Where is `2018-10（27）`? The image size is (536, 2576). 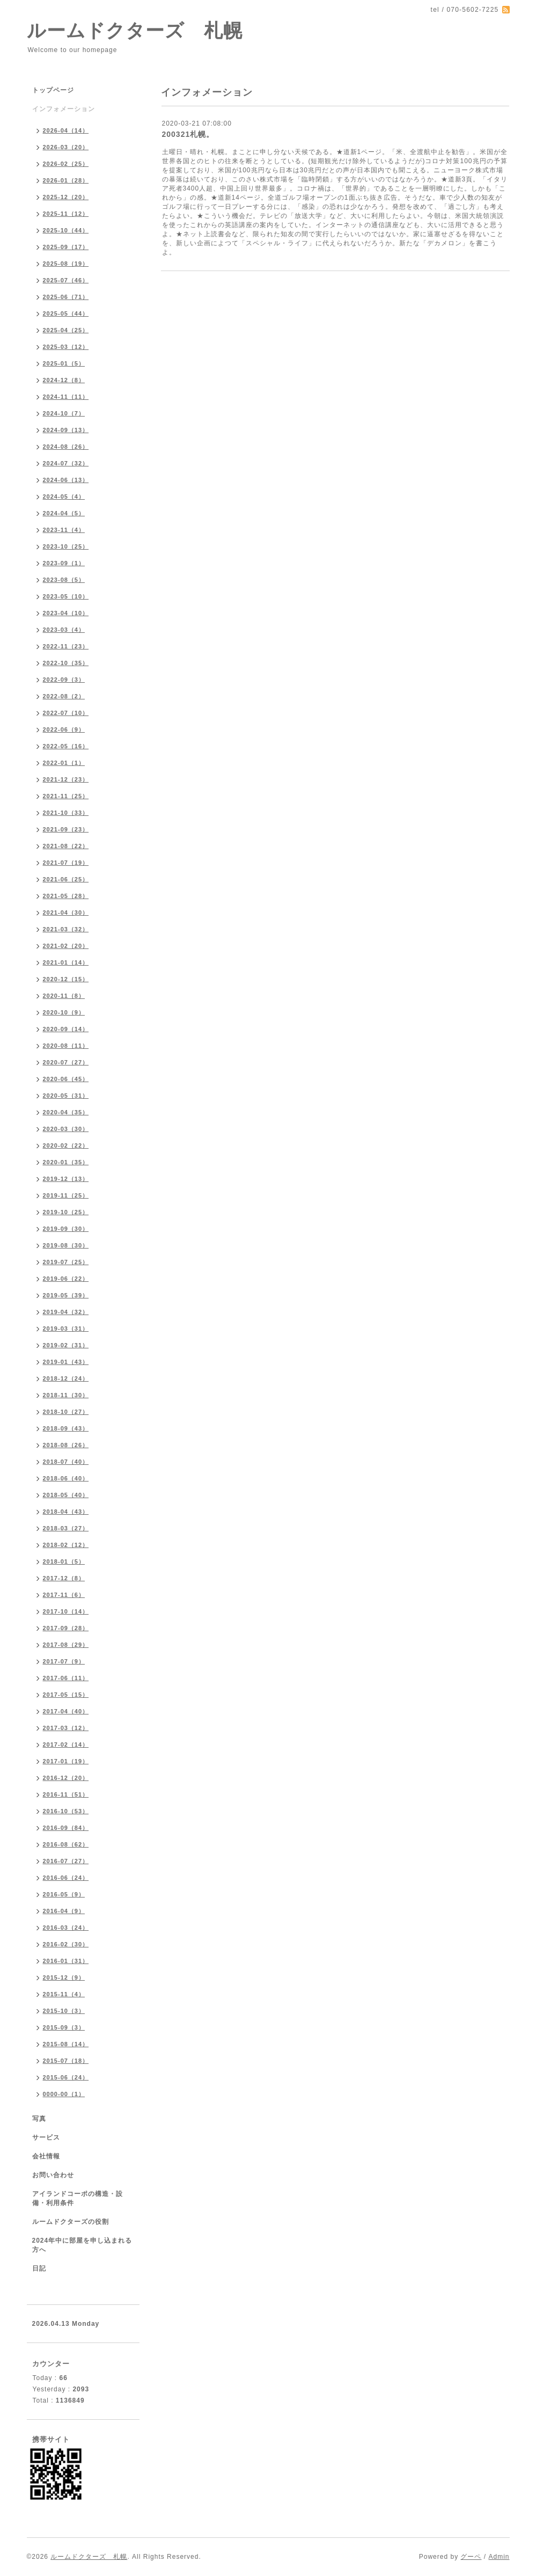 2018-10（27） is located at coordinates (66, 1412).